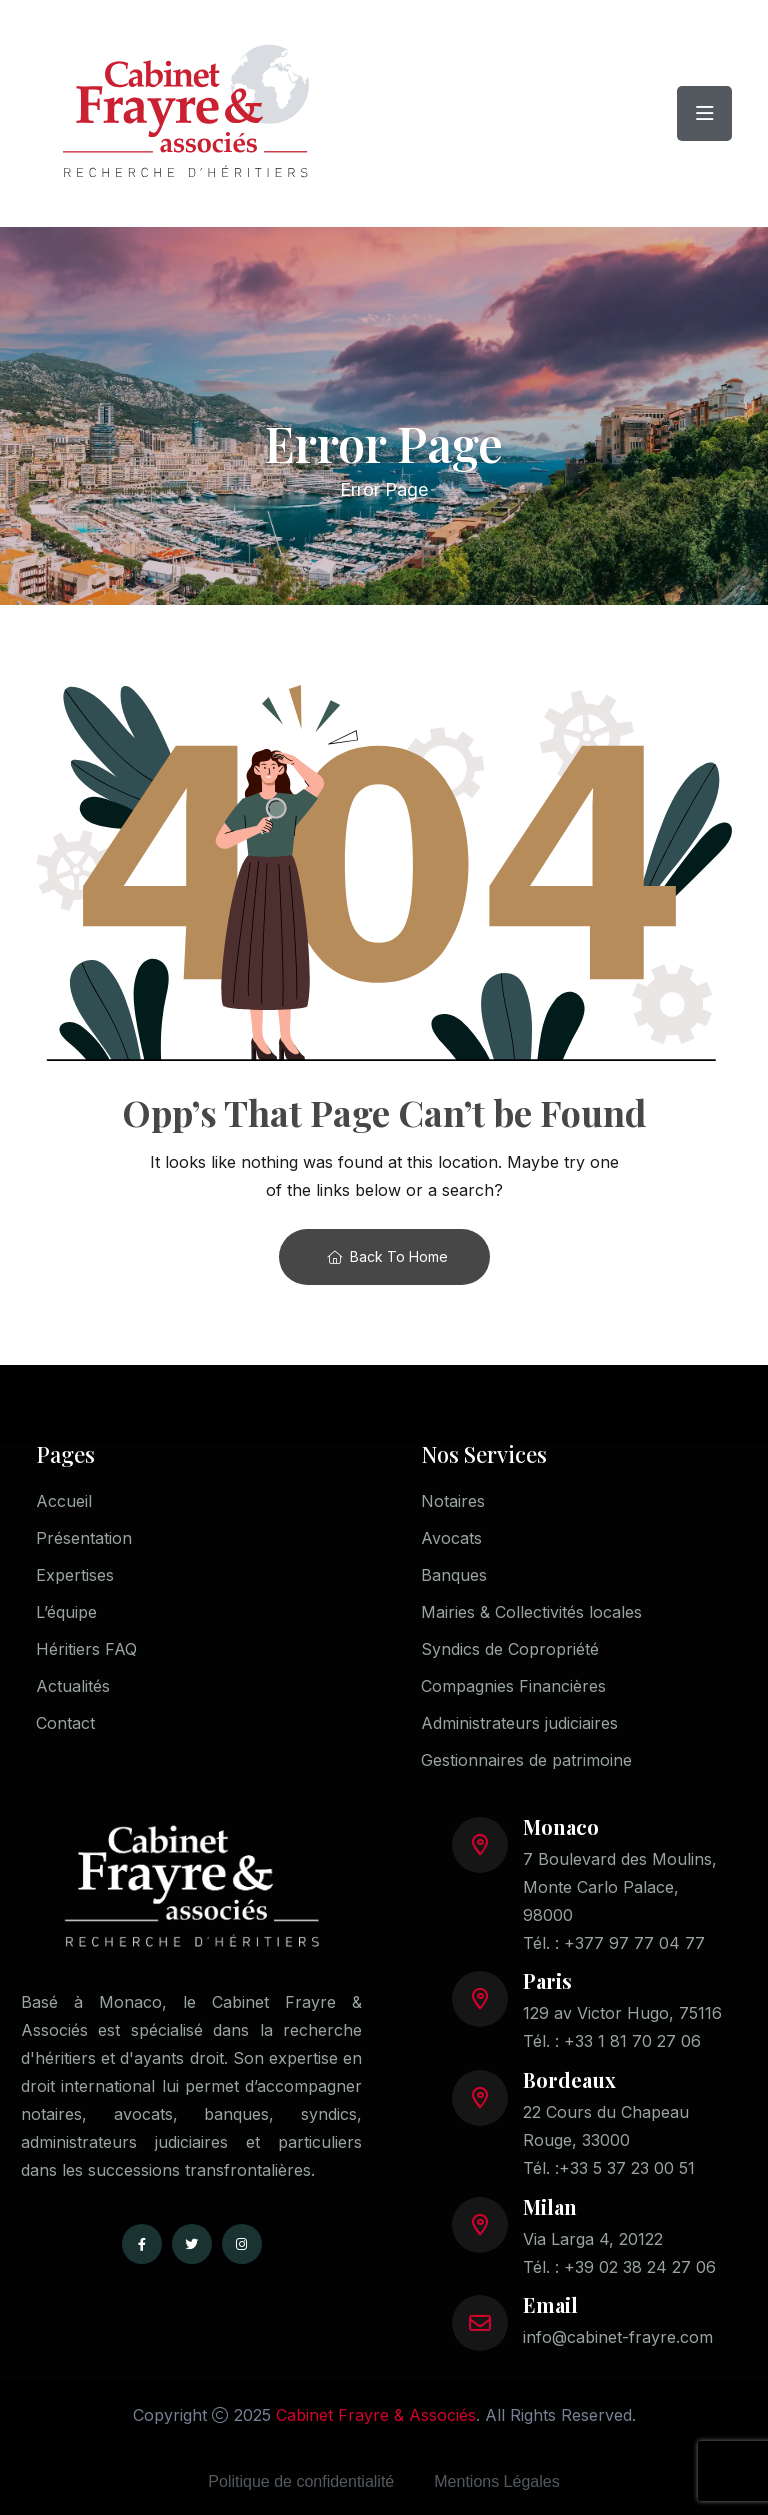 Image resolution: width=768 pixels, height=2515 pixels. Describe the element at coordinates (84, 1538) in the screenshot. I see `Présentation` at that location.